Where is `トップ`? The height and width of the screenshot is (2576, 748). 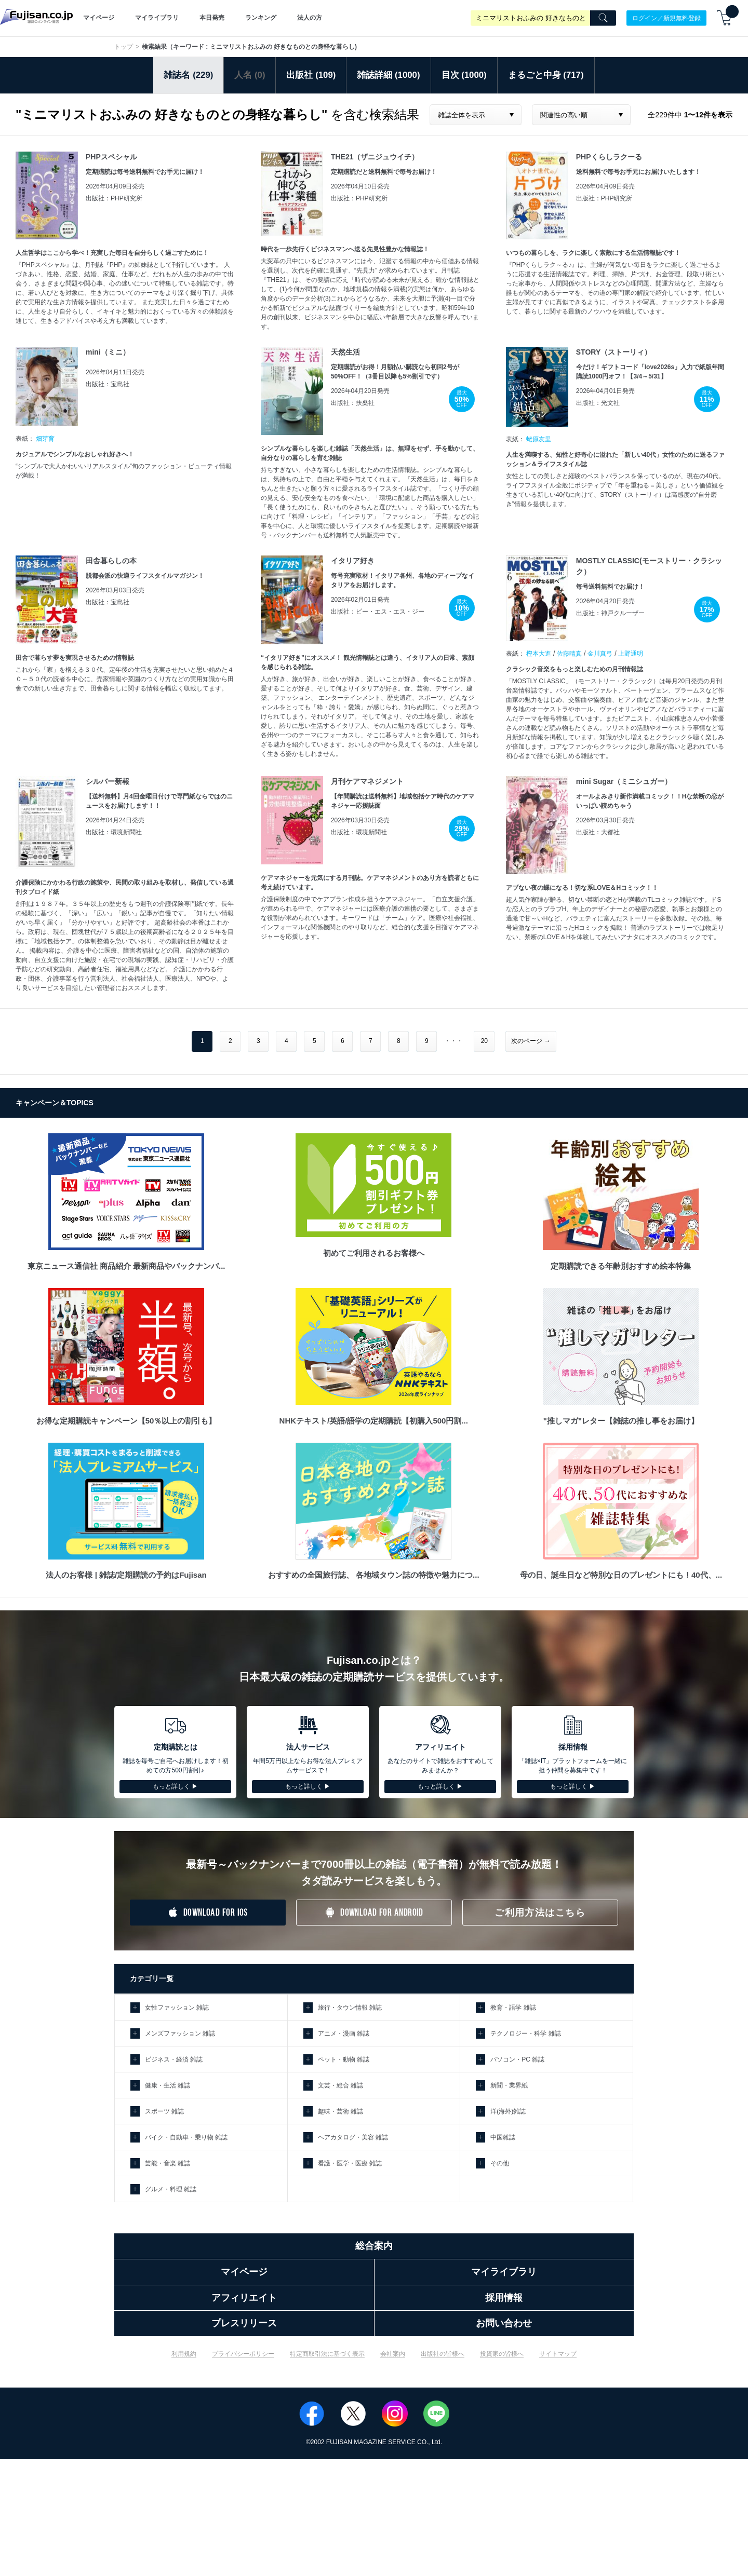 トップ is located at coordinates (123, 46).